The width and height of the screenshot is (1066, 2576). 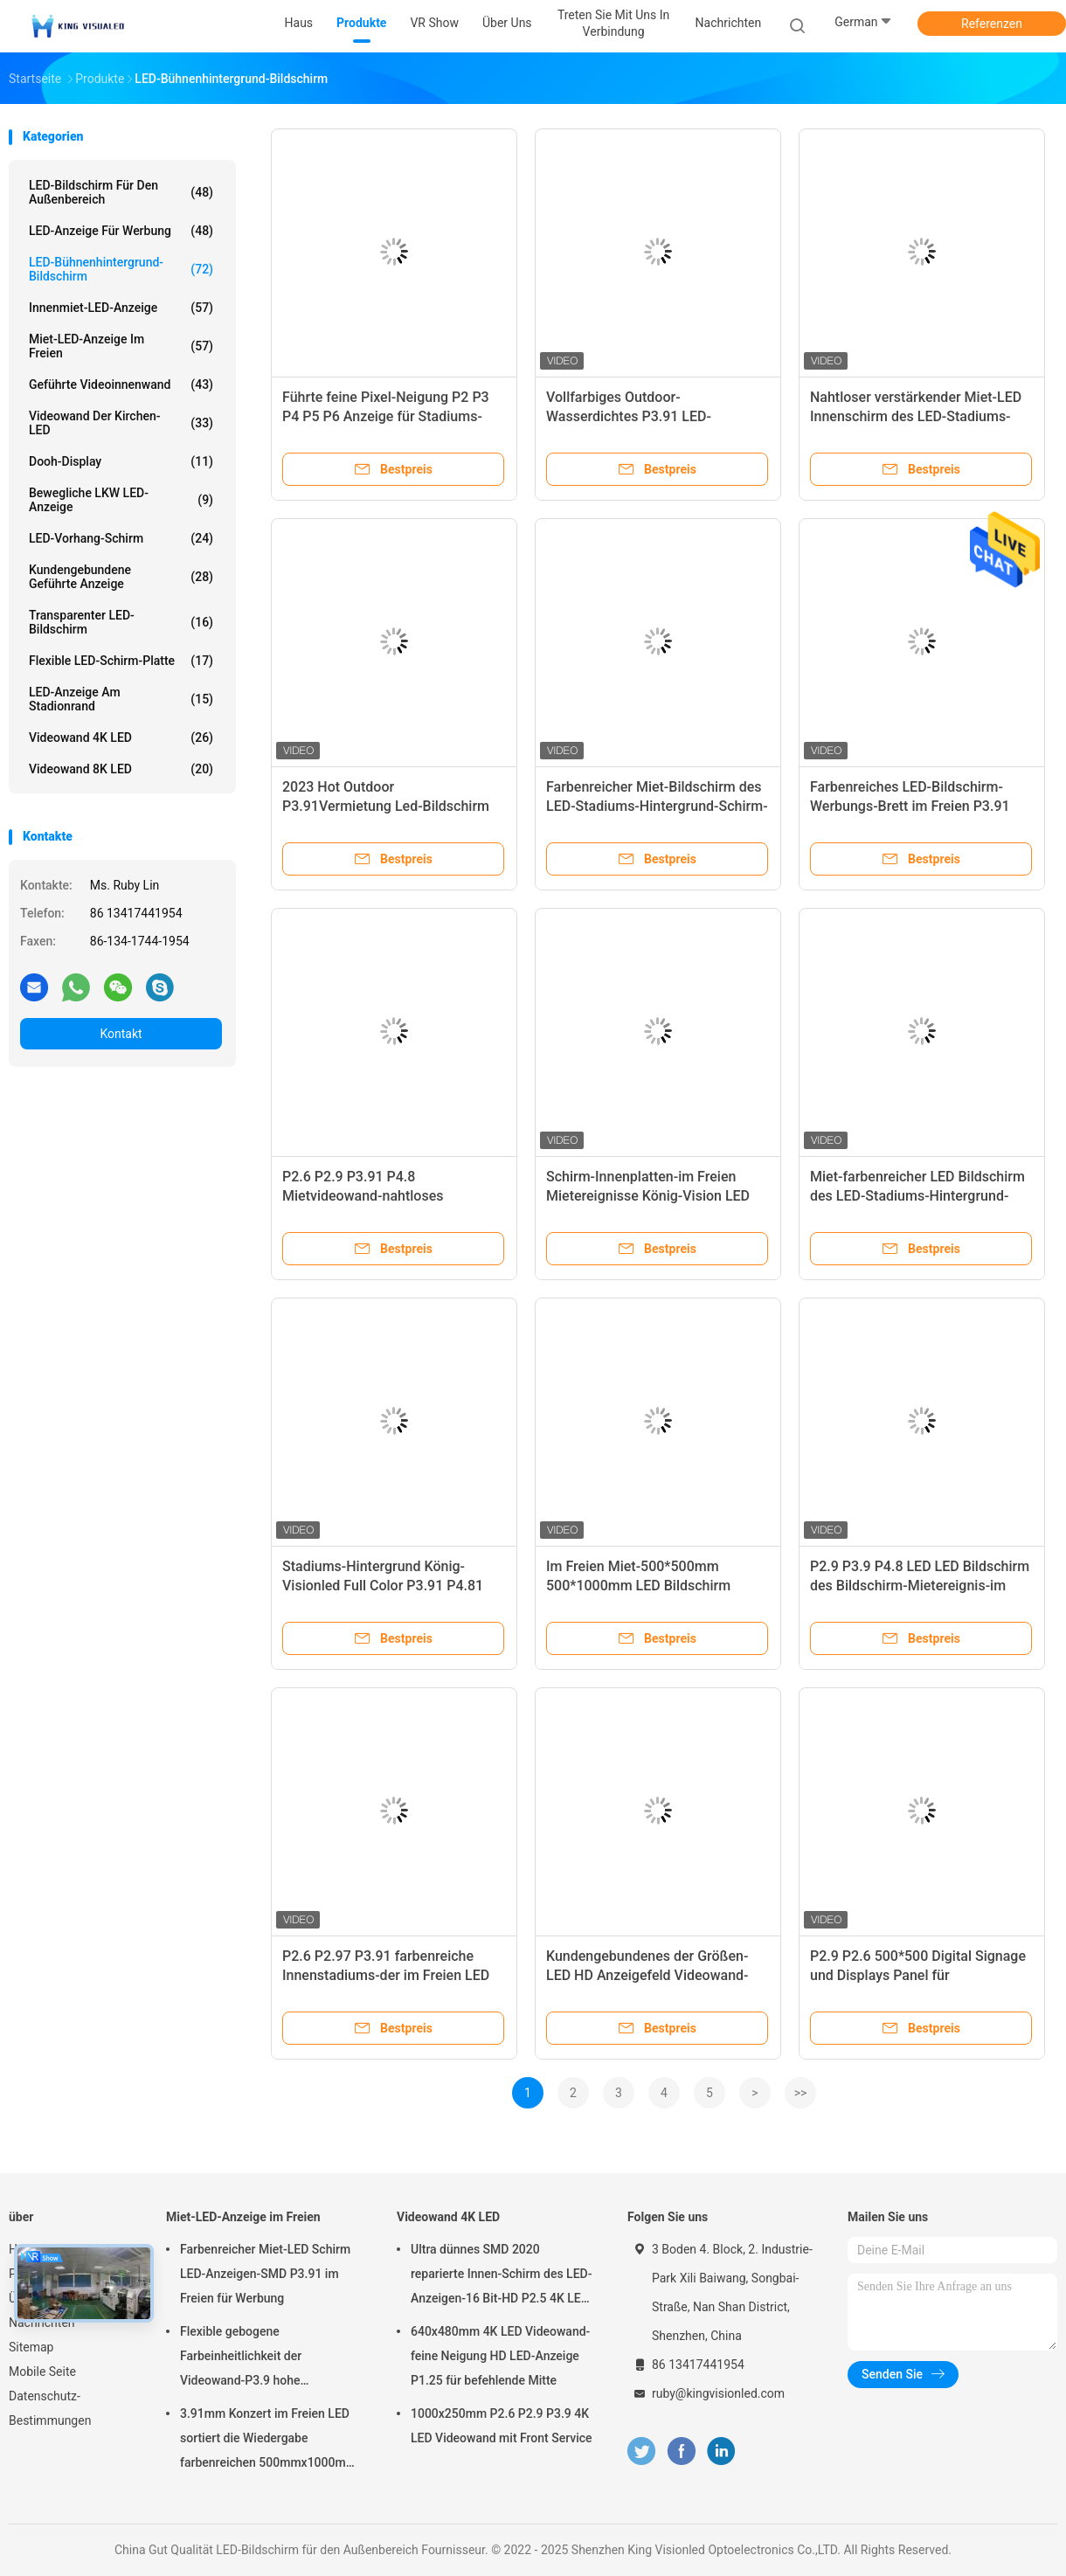 I want to click on LED-Bühnenhintergrund-Bildschirm, so click(x=121, y=269).